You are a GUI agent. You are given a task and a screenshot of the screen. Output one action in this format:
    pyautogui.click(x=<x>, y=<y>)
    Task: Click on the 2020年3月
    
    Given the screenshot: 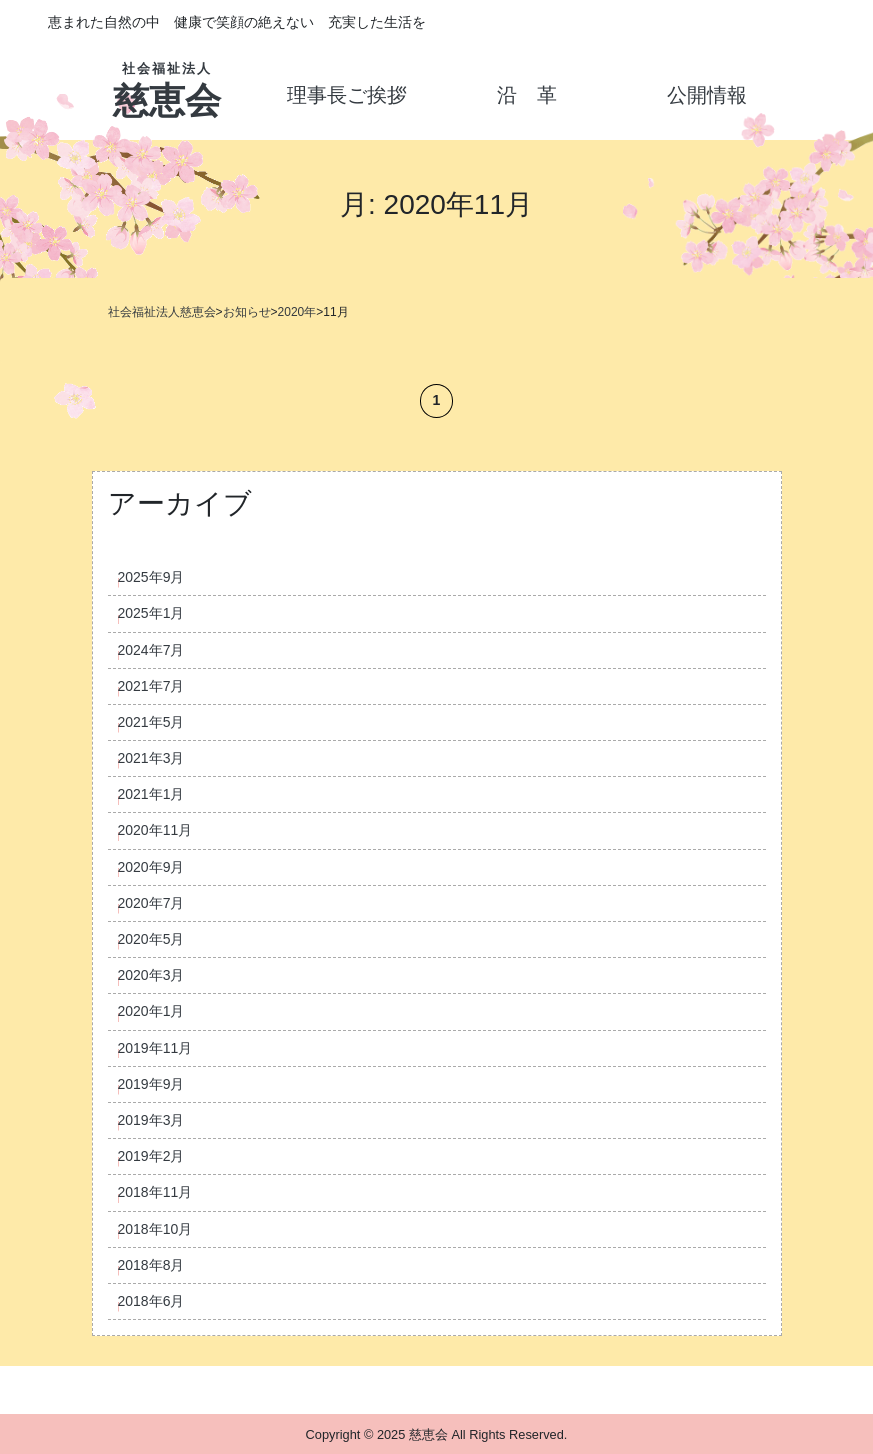 What is the action you would take?
    pyautogui.click(x=151, y=975)
    